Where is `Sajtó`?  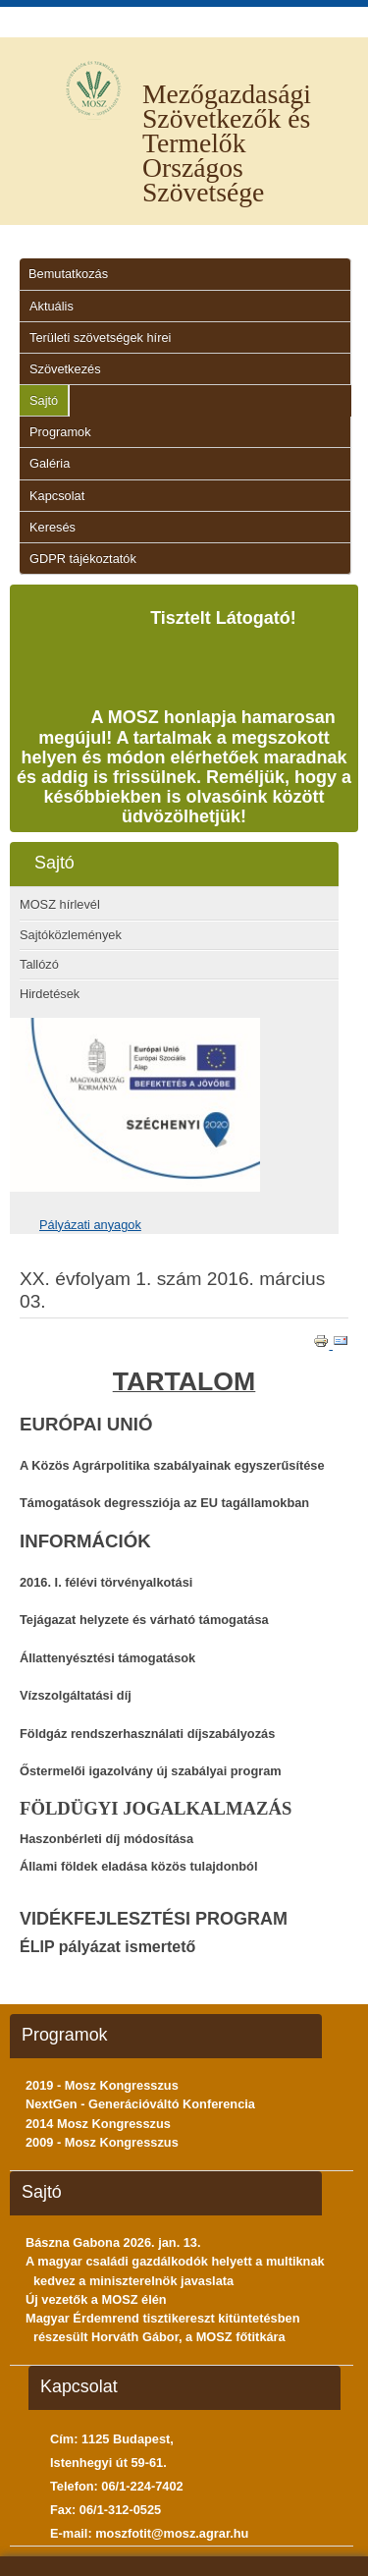
Sajtó is located at coordinates (43, 400).